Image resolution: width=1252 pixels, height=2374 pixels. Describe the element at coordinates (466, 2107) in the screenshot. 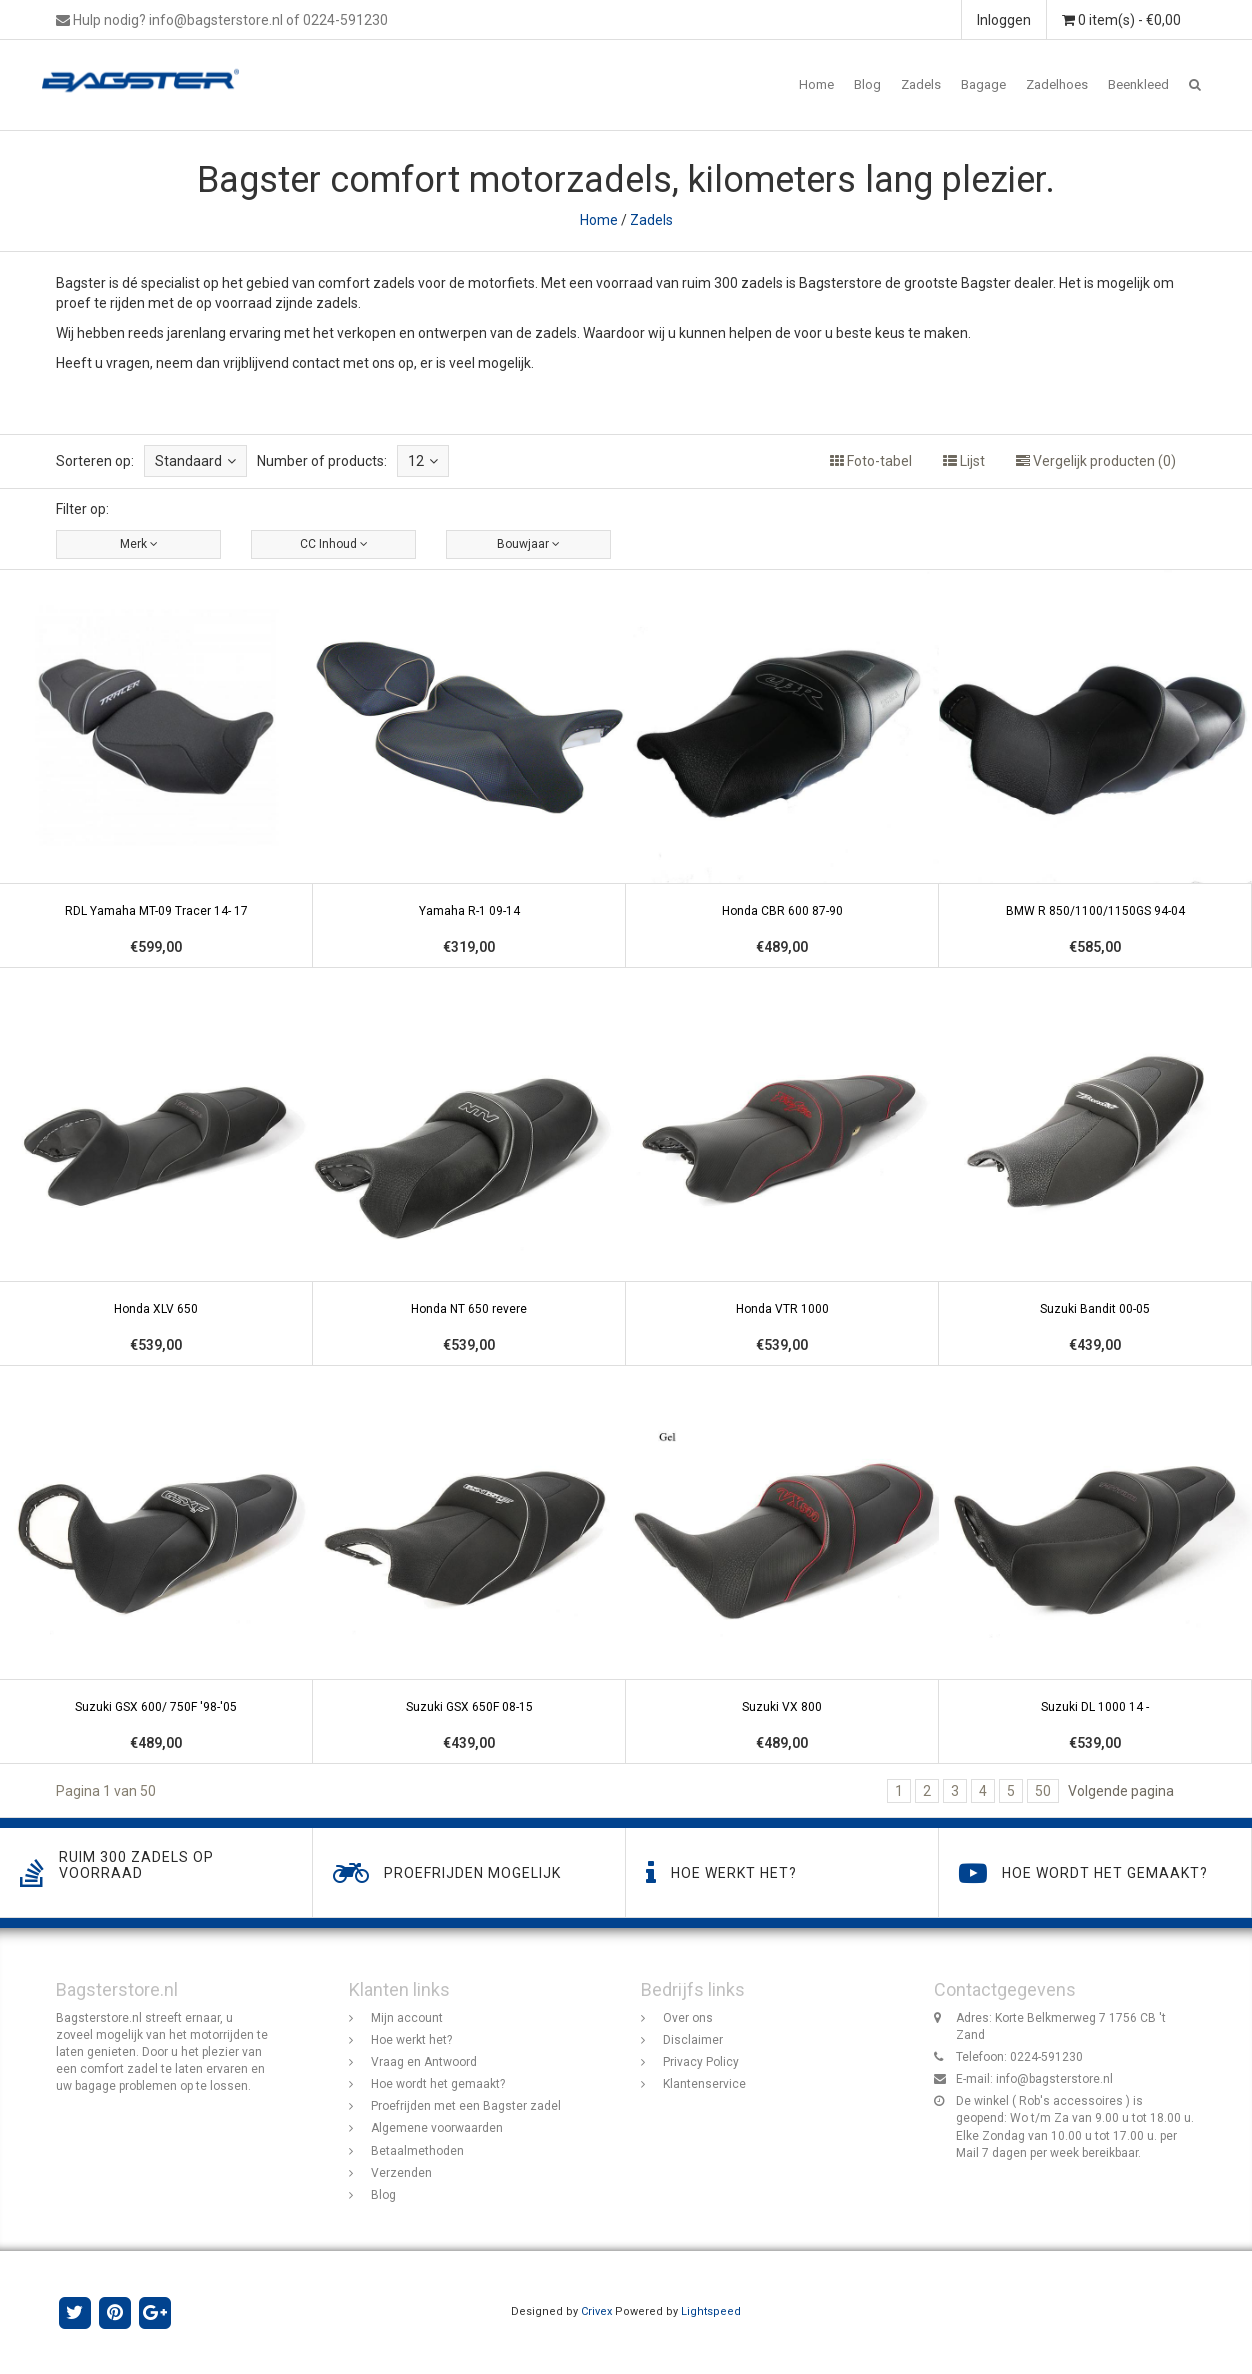

I see `Proefrijden met een Bagster zadel` at that location.